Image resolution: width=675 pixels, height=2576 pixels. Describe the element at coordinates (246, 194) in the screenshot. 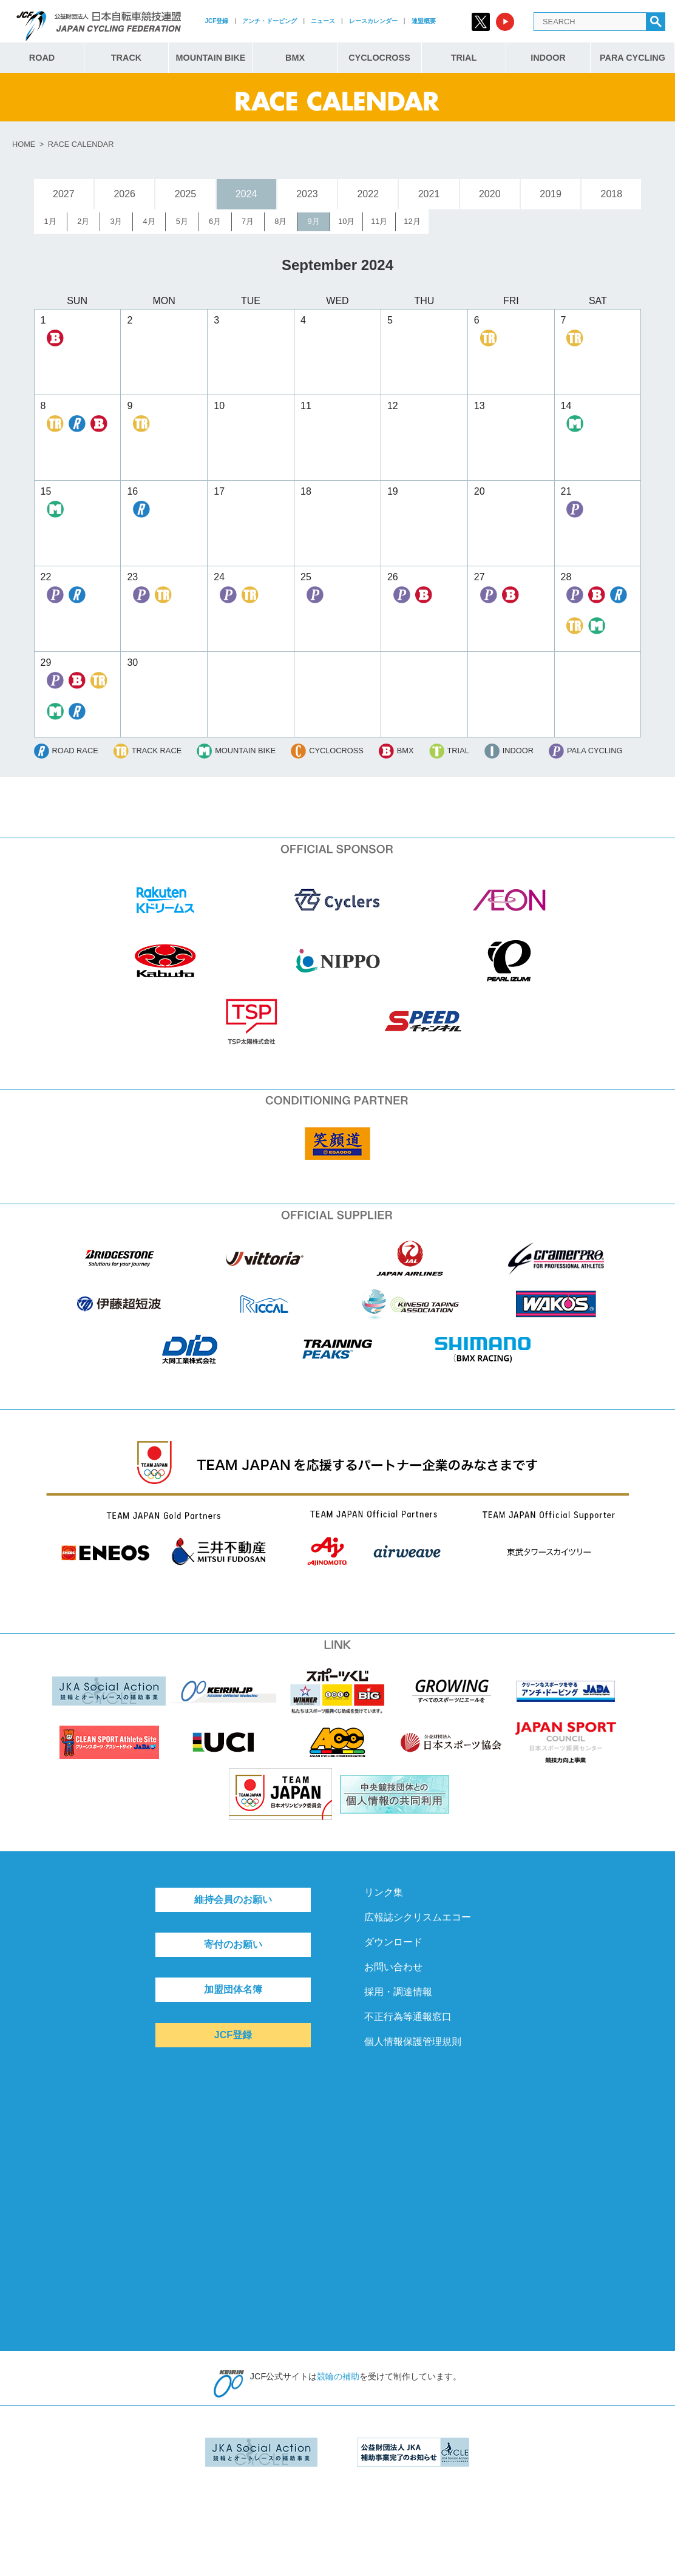

I see `2024` at that location.